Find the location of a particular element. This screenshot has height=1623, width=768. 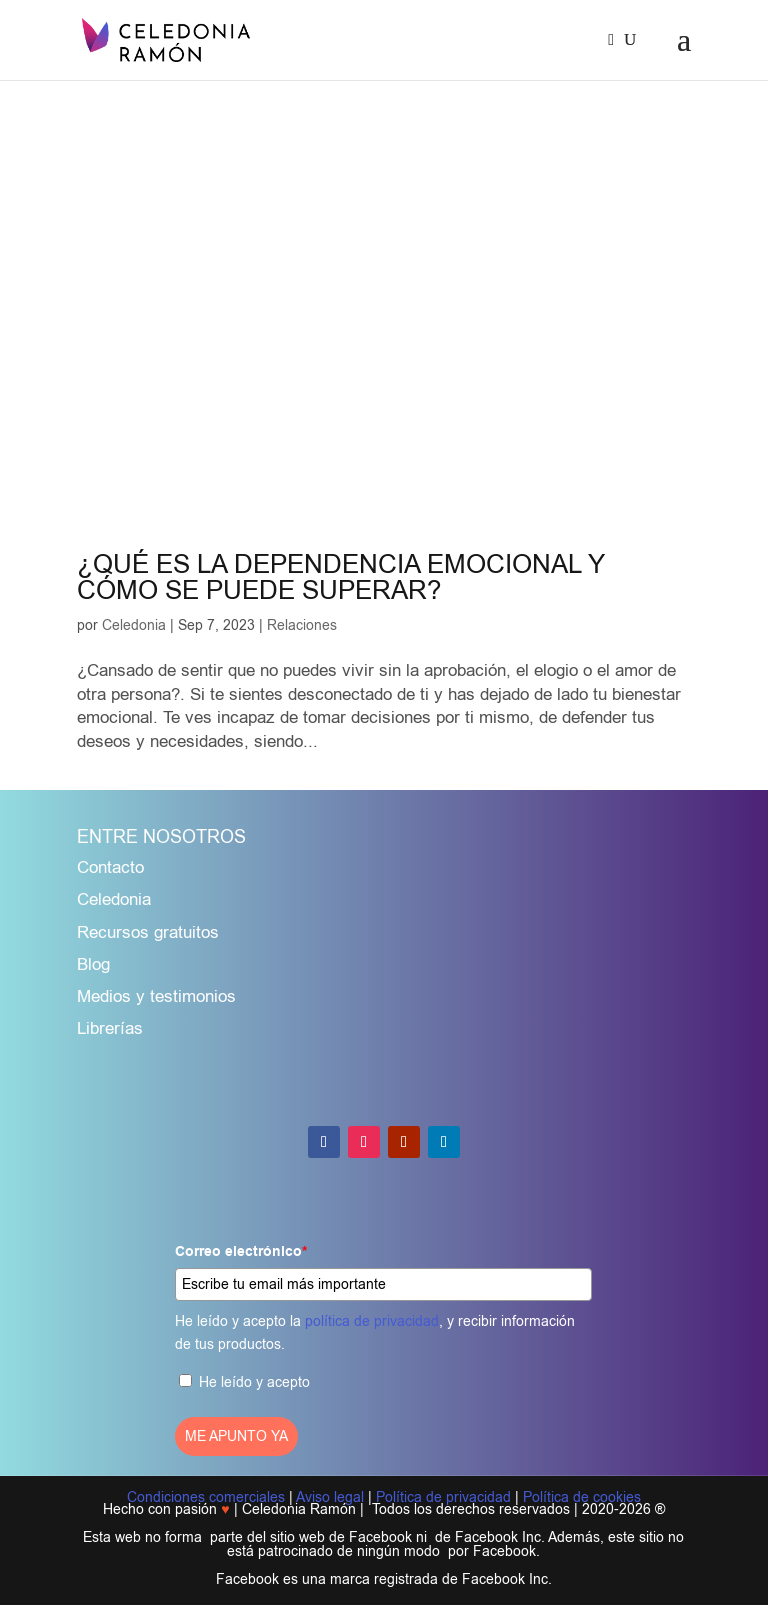

He leído y acepto is located at coordinates (254, 1382).